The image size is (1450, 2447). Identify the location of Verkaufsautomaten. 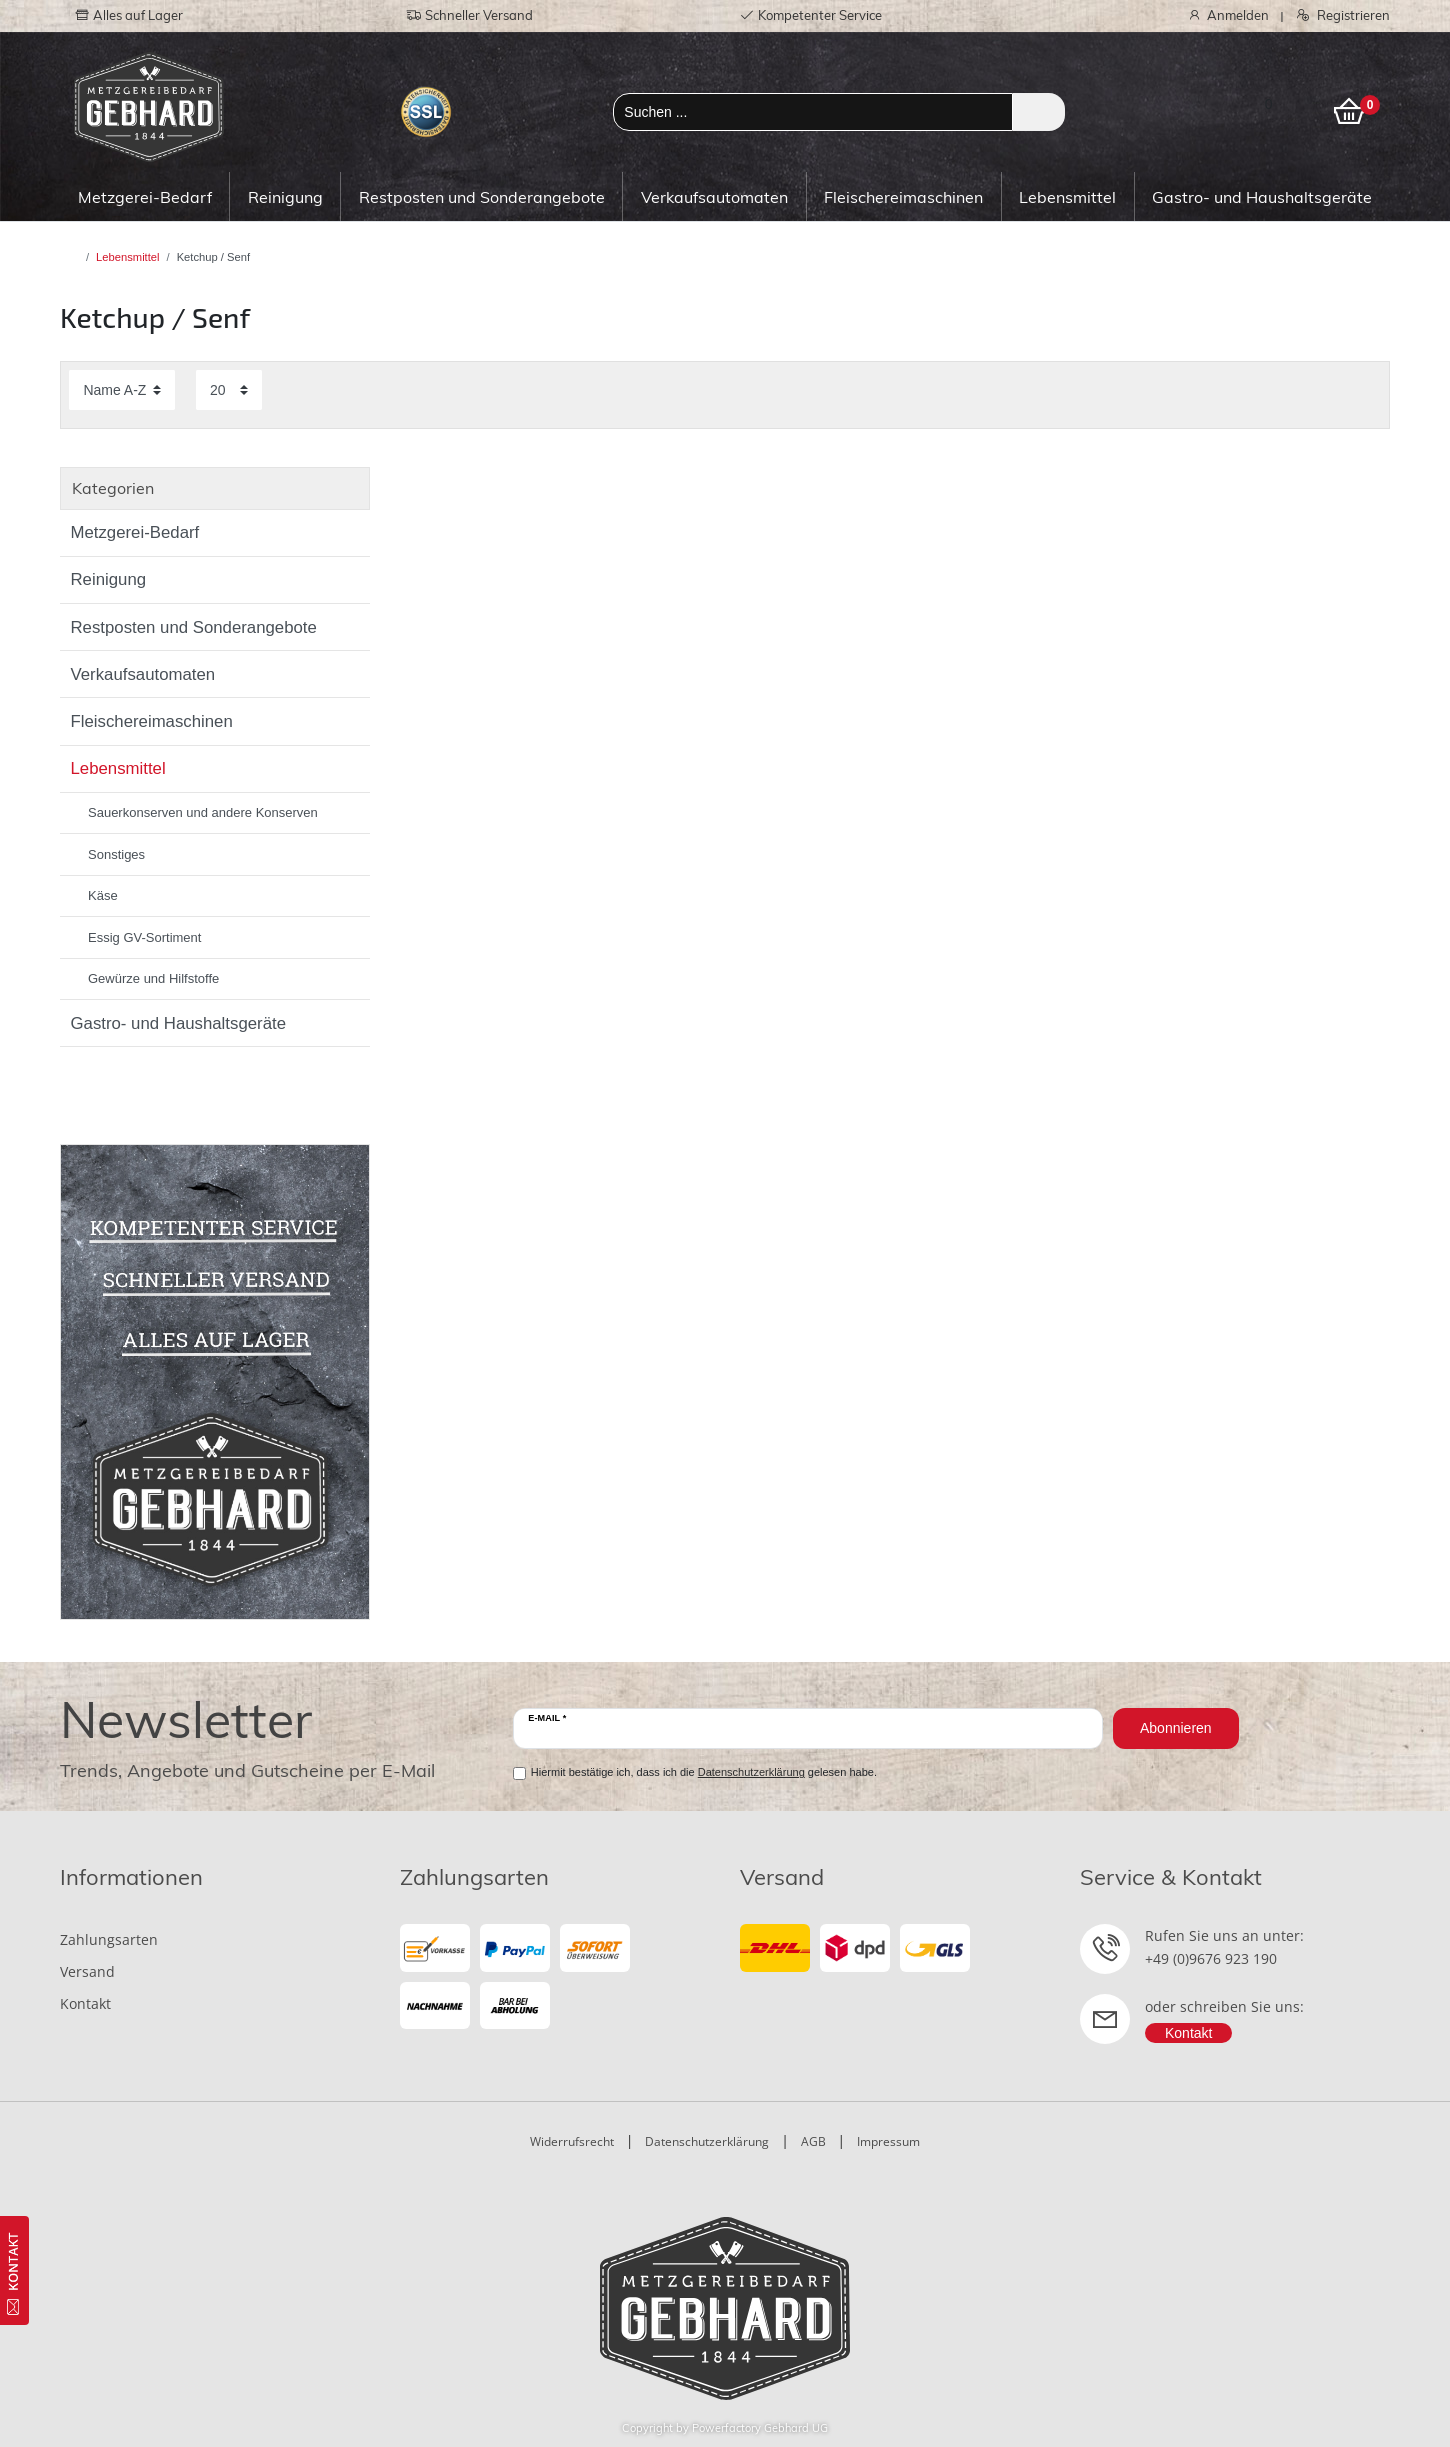
(714, 197).